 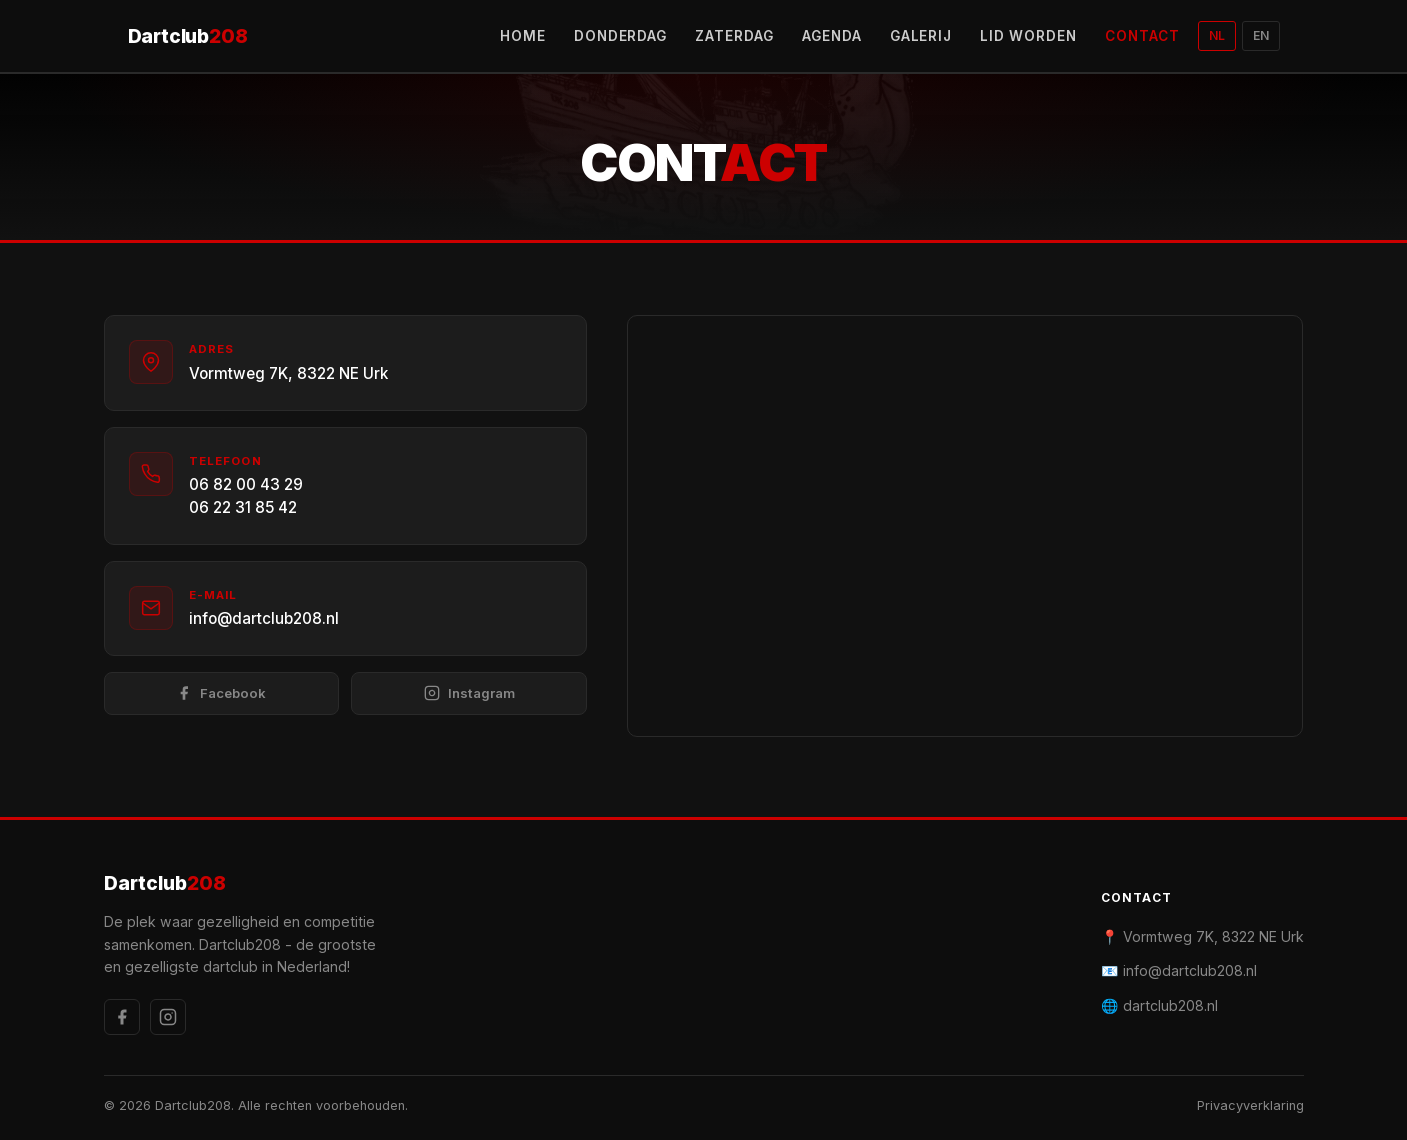 What do you see at coordinates (621, 36) in the screenshot?
I see `DONDERDAG` at bounding box center [621, 36].